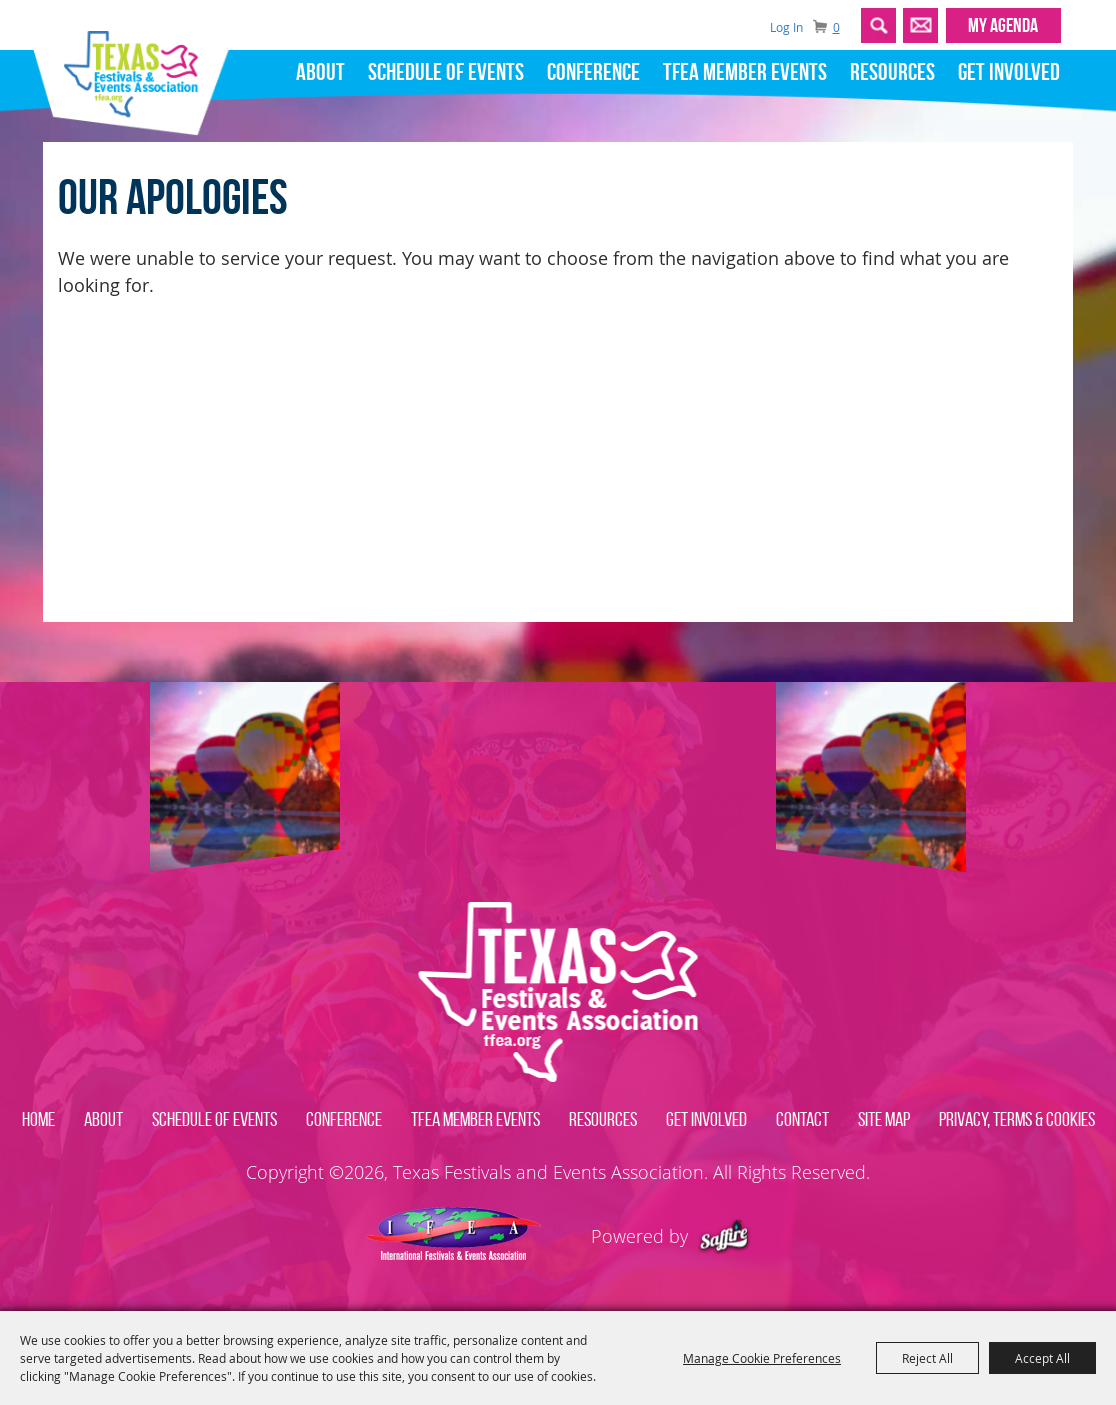  Describe the element at coordinates (593, 72) in the screenshot. I see `Conference` at that location.